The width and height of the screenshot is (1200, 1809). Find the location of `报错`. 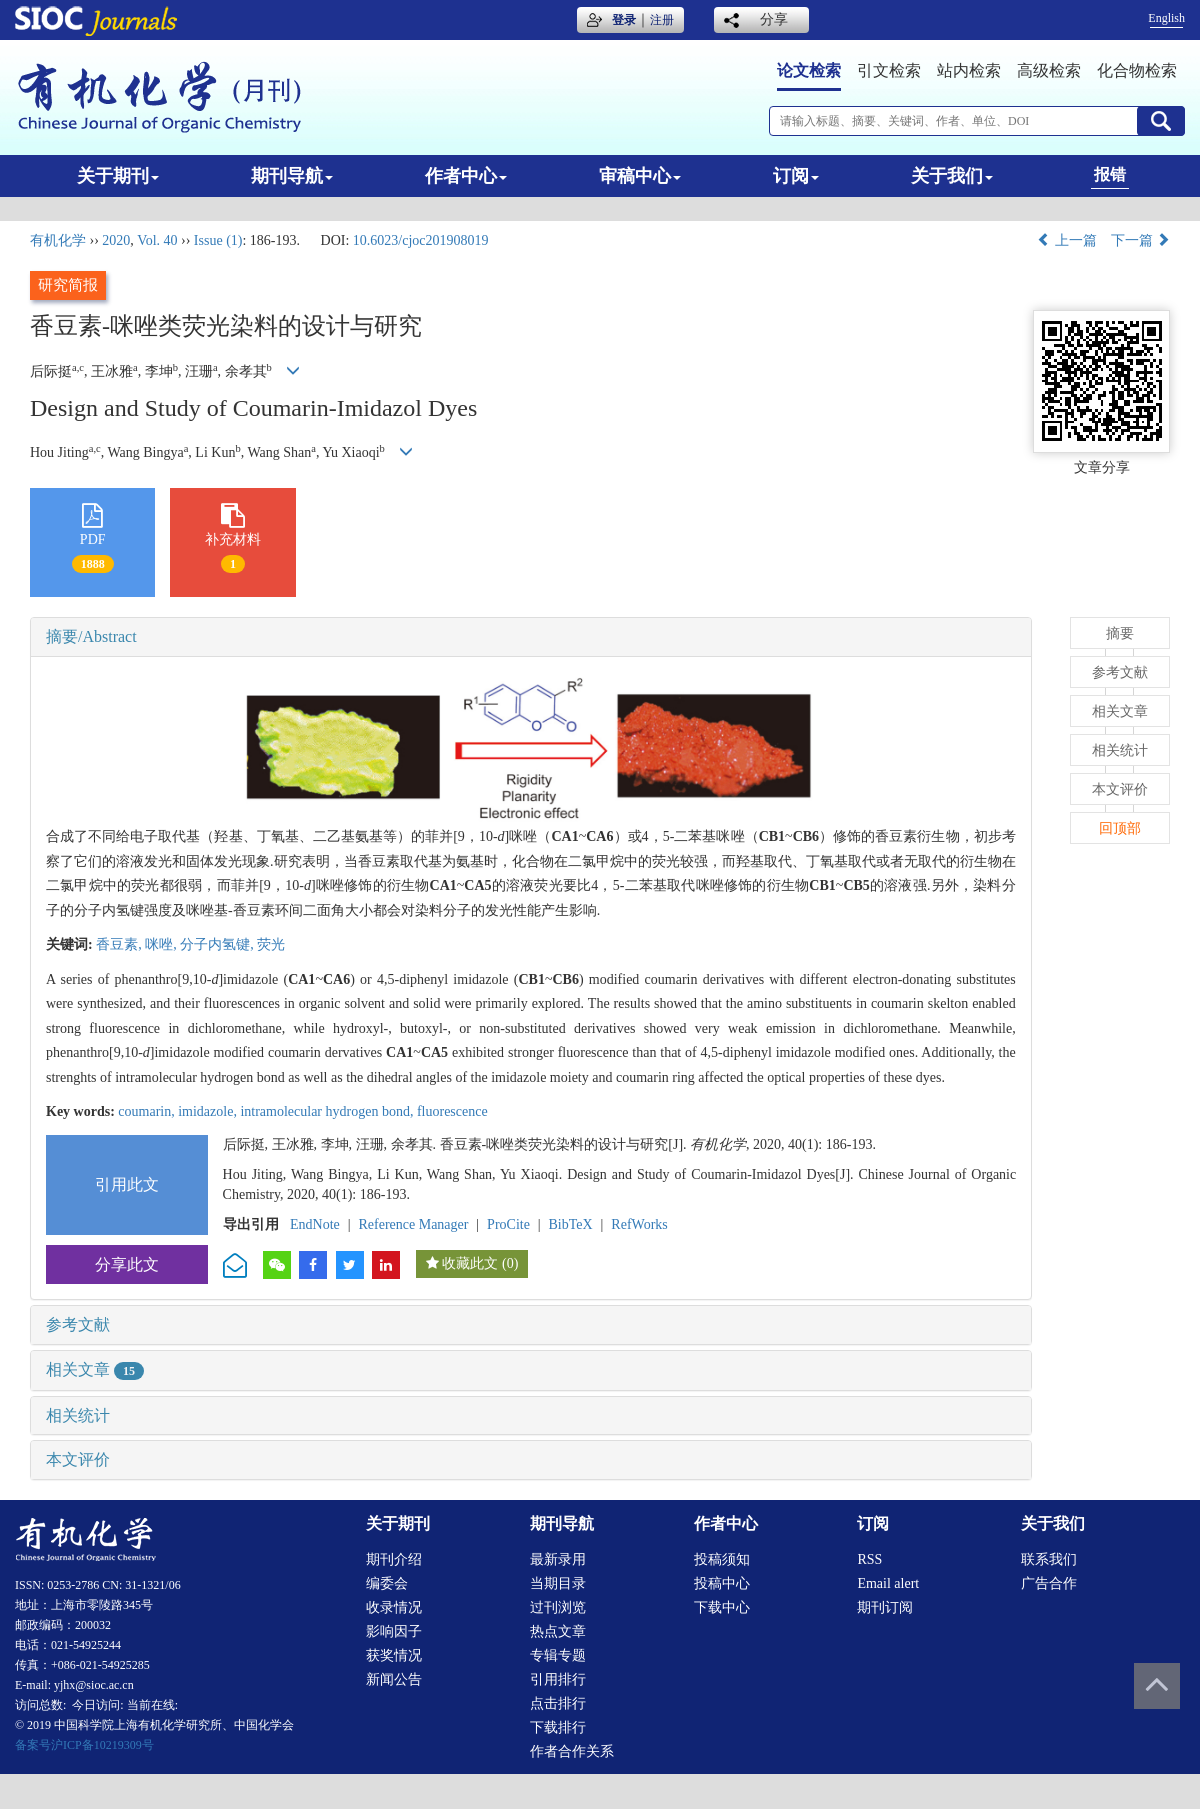

报错 is located at coordinates (1110, 174).